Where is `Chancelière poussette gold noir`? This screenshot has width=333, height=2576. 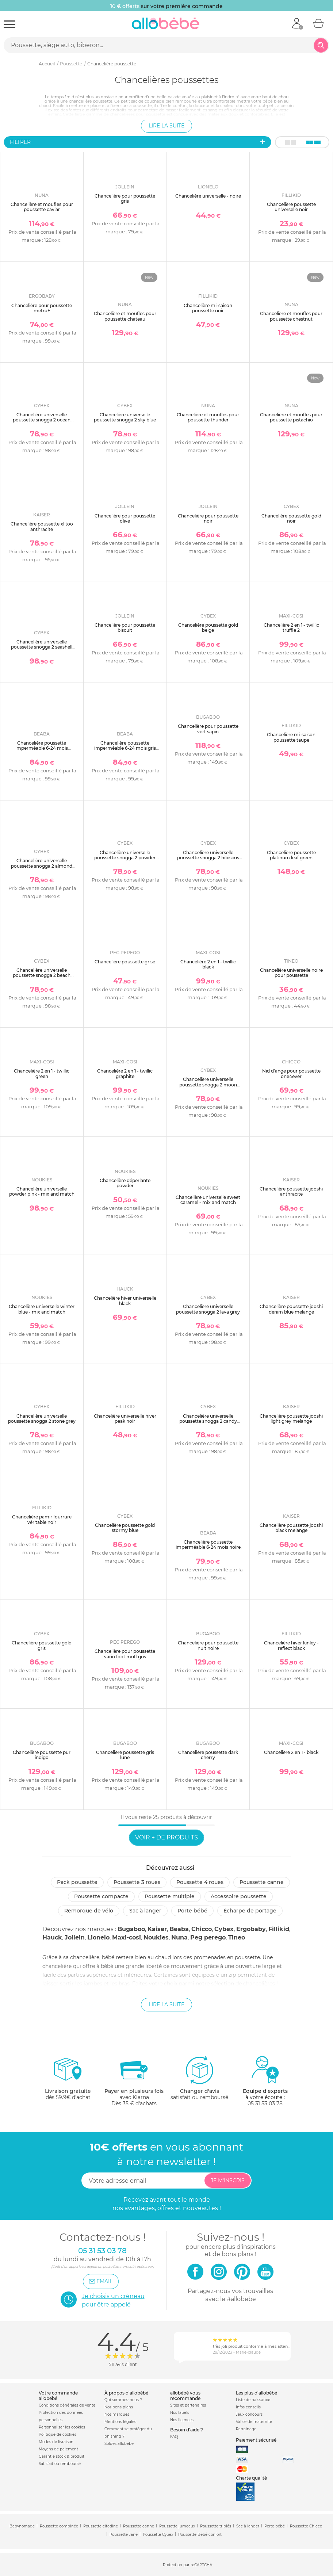
Chancelière poussette gold noir is located at coordinates (291, 518).